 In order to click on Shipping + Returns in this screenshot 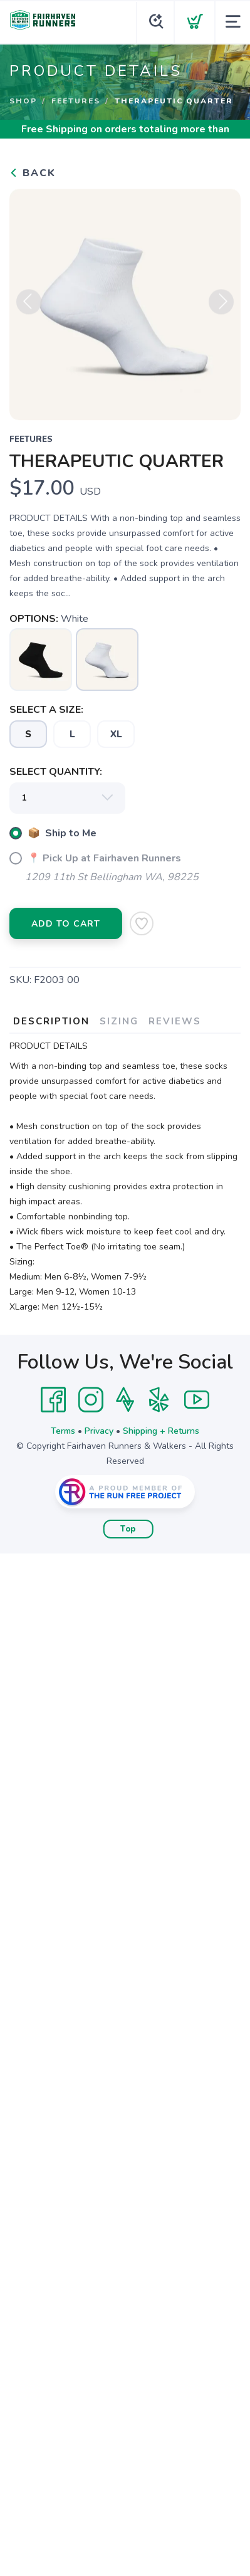, I will do `click(161, 1431)`.